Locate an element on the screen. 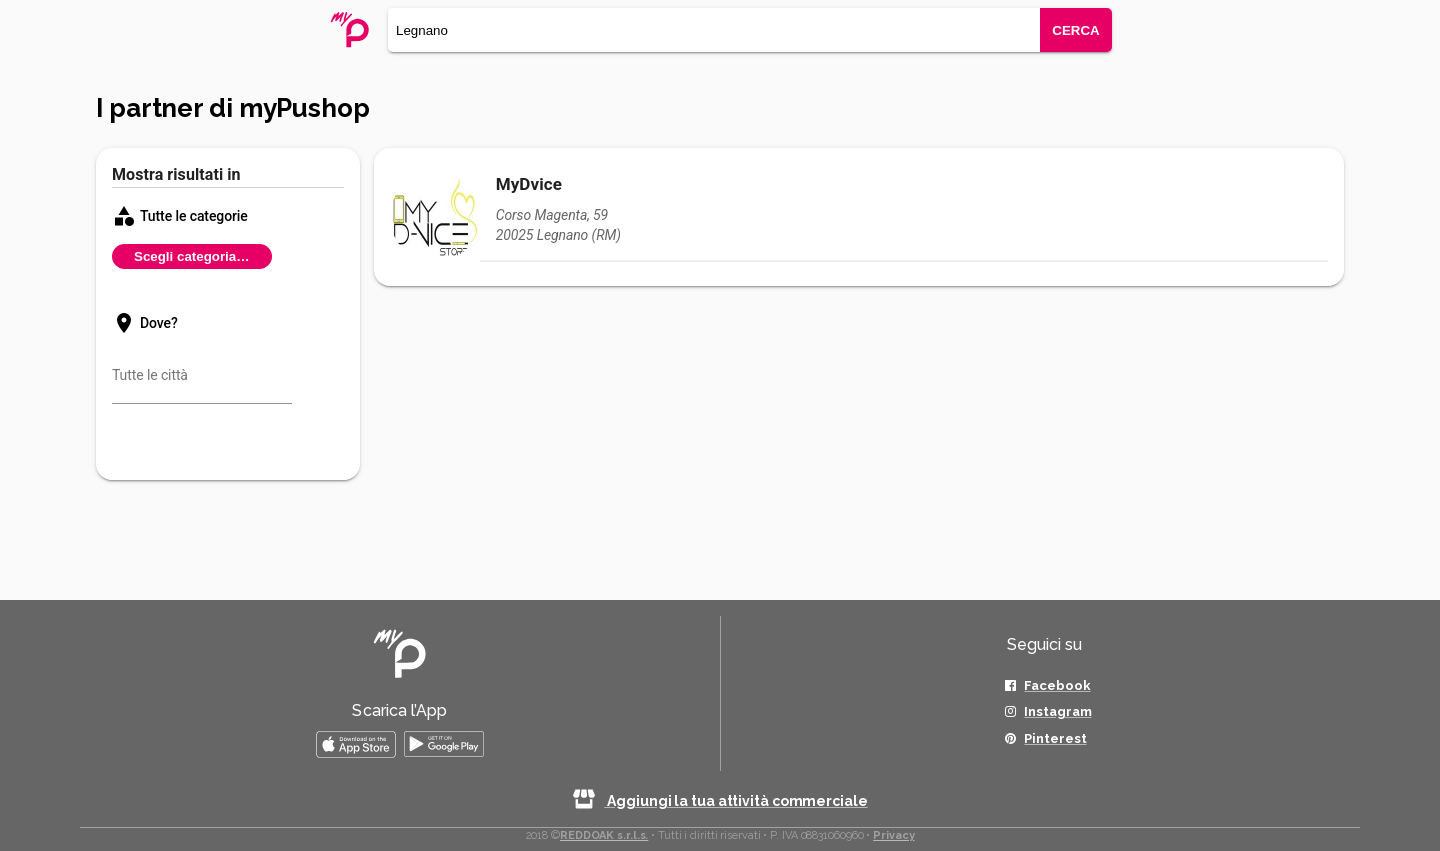 The height and width of the screenshot is (851, 1440). Aggiungi la tua attività commerciale is located at coordinates (719, 801).